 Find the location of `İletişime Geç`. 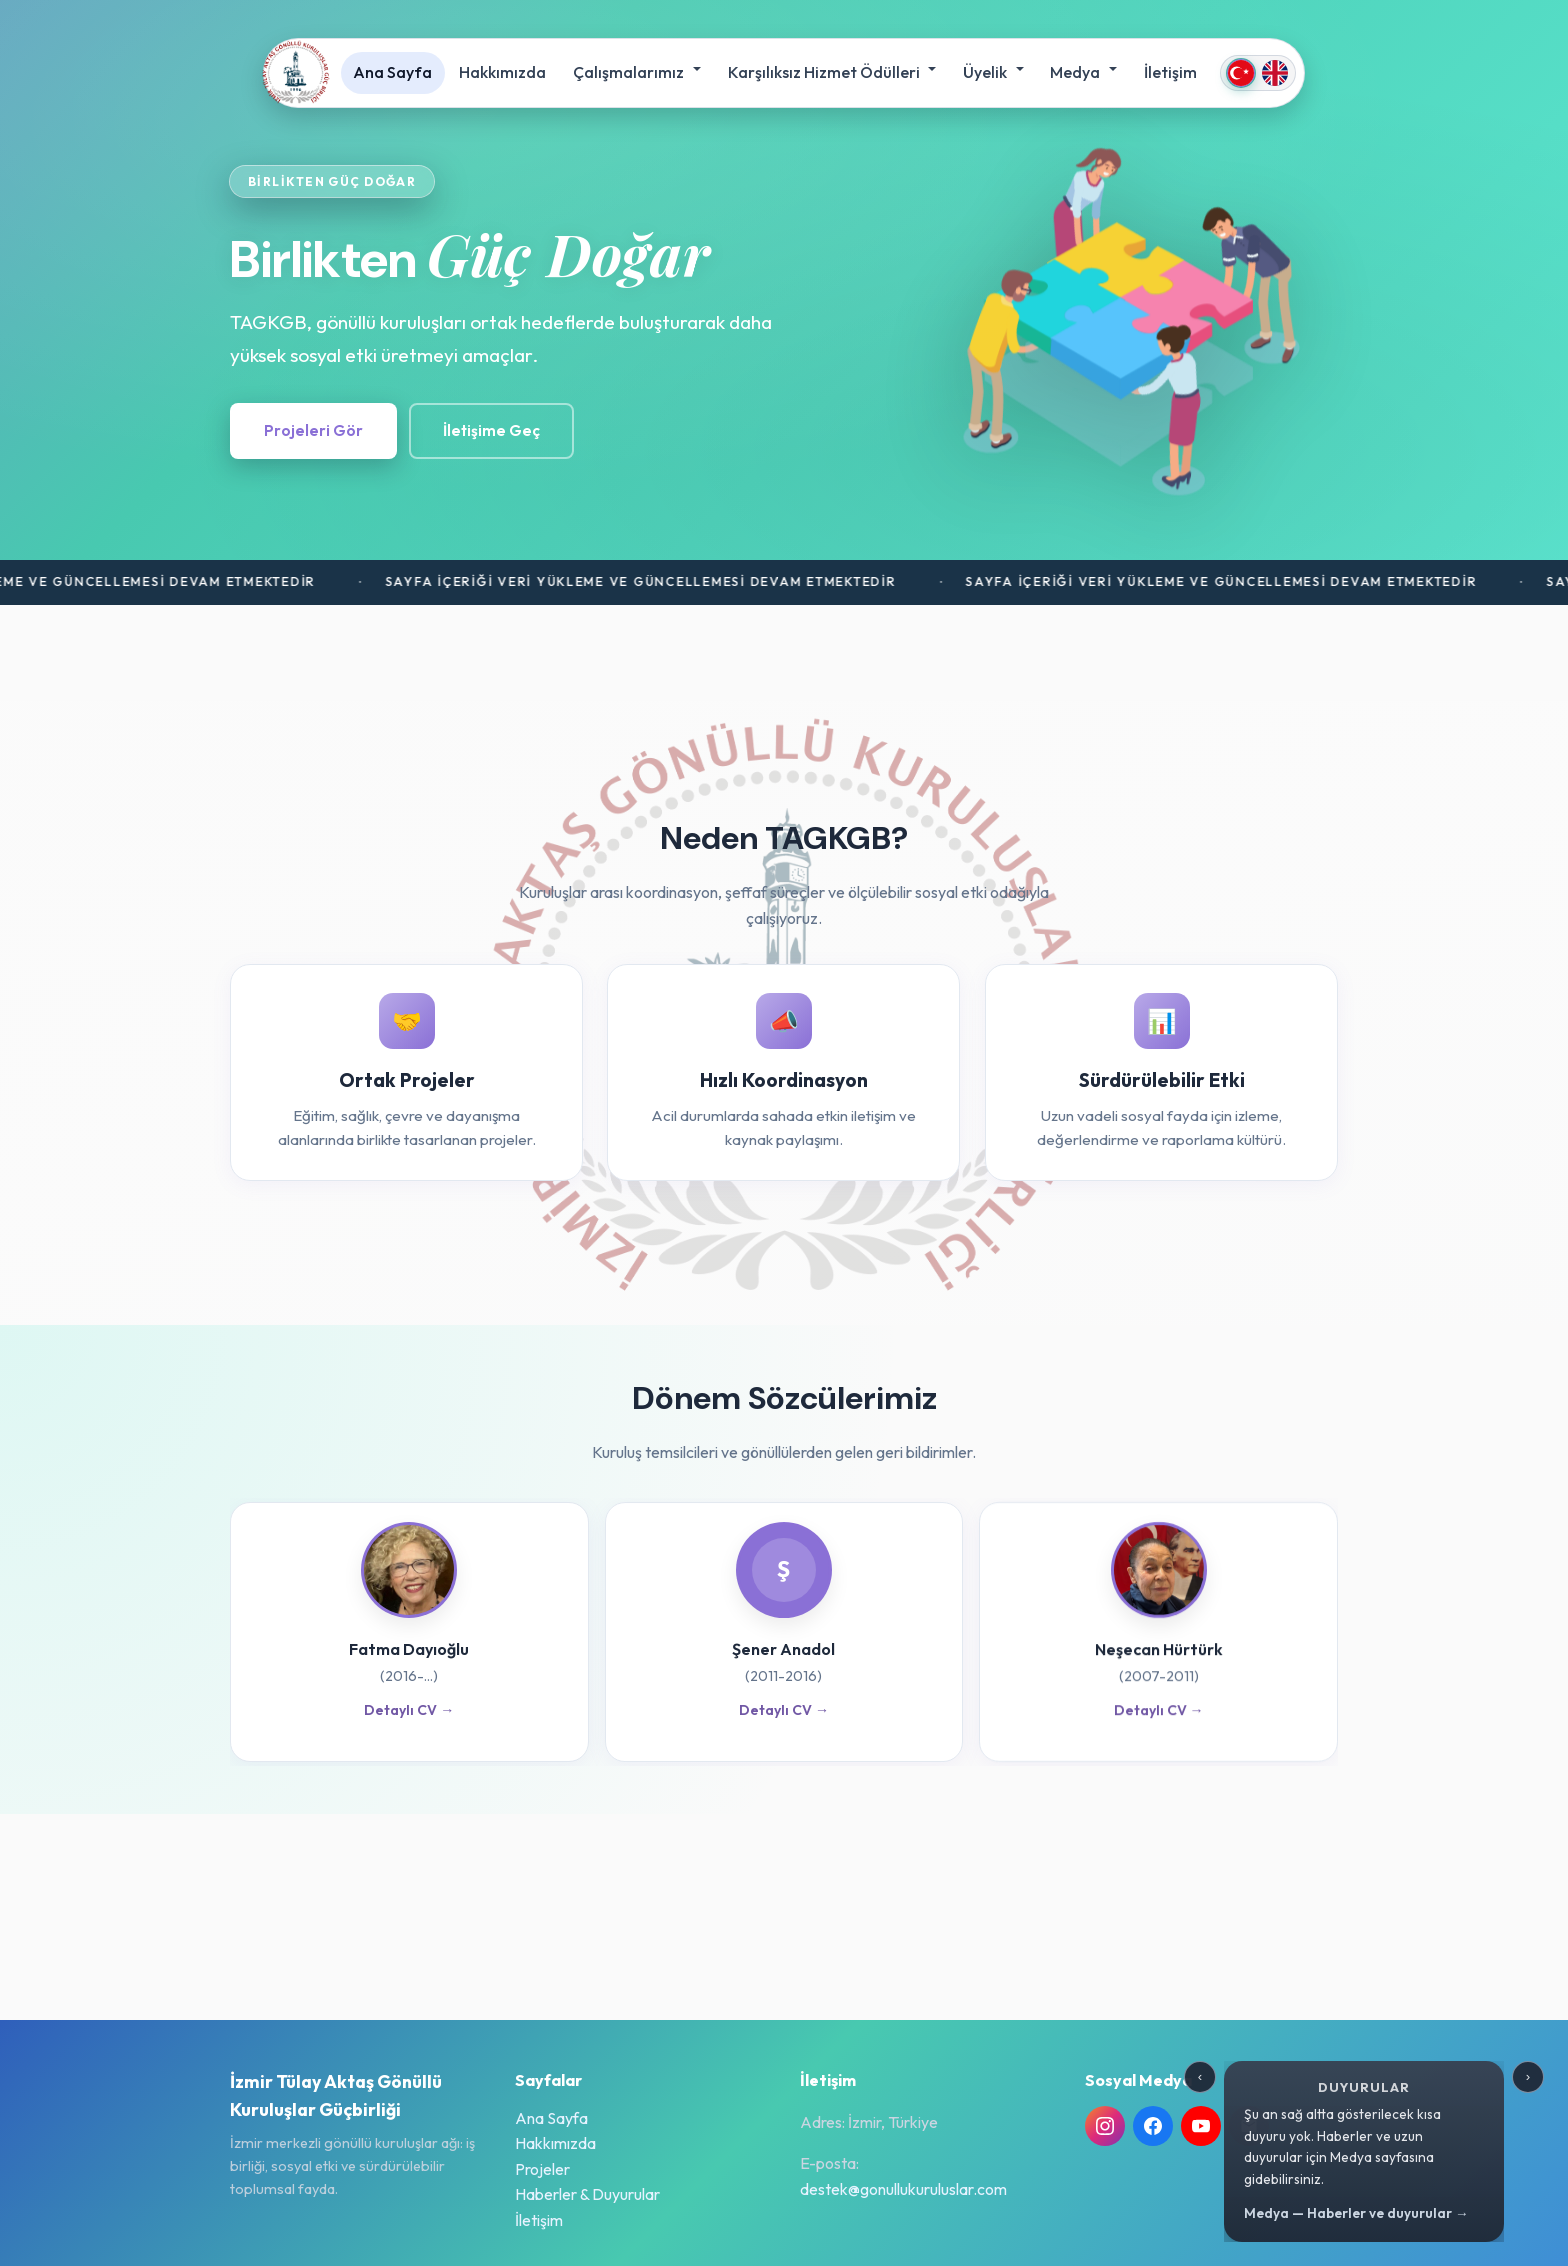

İletişime Geç is located at coordinates (491, 430).